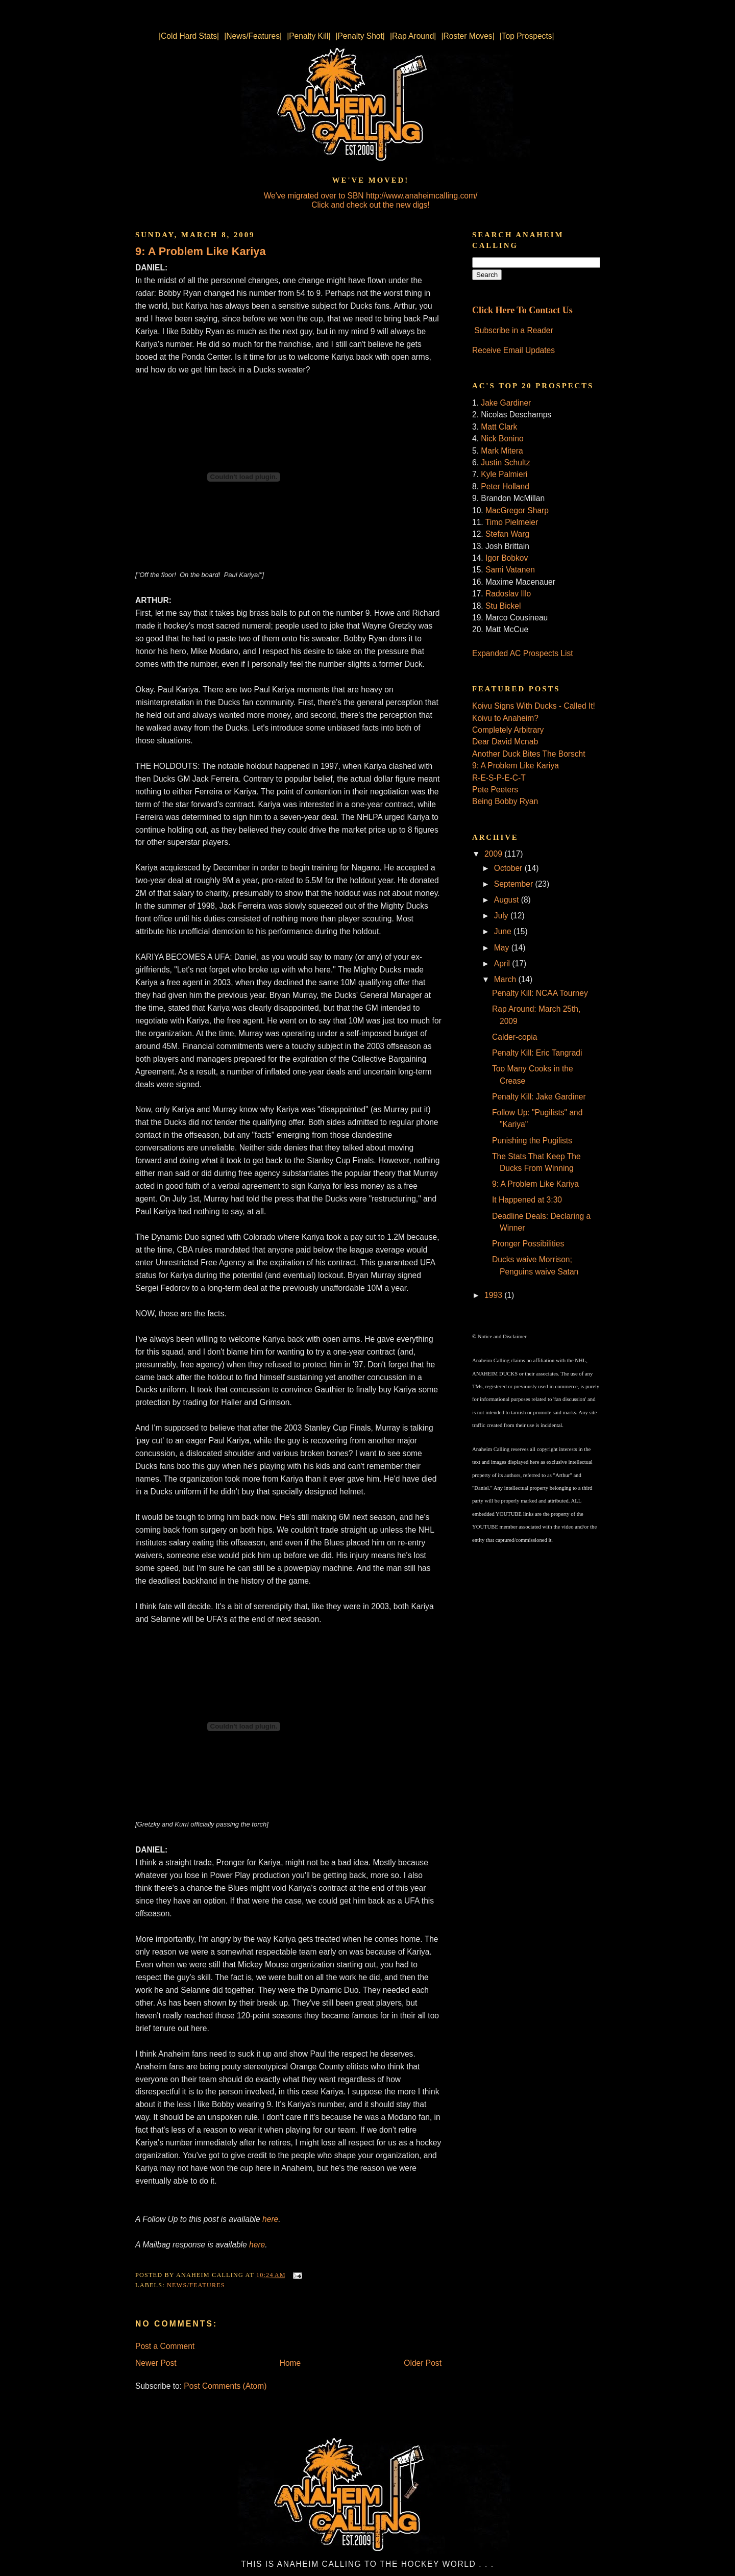 Image resolution: width=735 pixels, height=2576 pixels. Describe the element at coordinates (503, 963) in the screenshot. I see `April` at that location.